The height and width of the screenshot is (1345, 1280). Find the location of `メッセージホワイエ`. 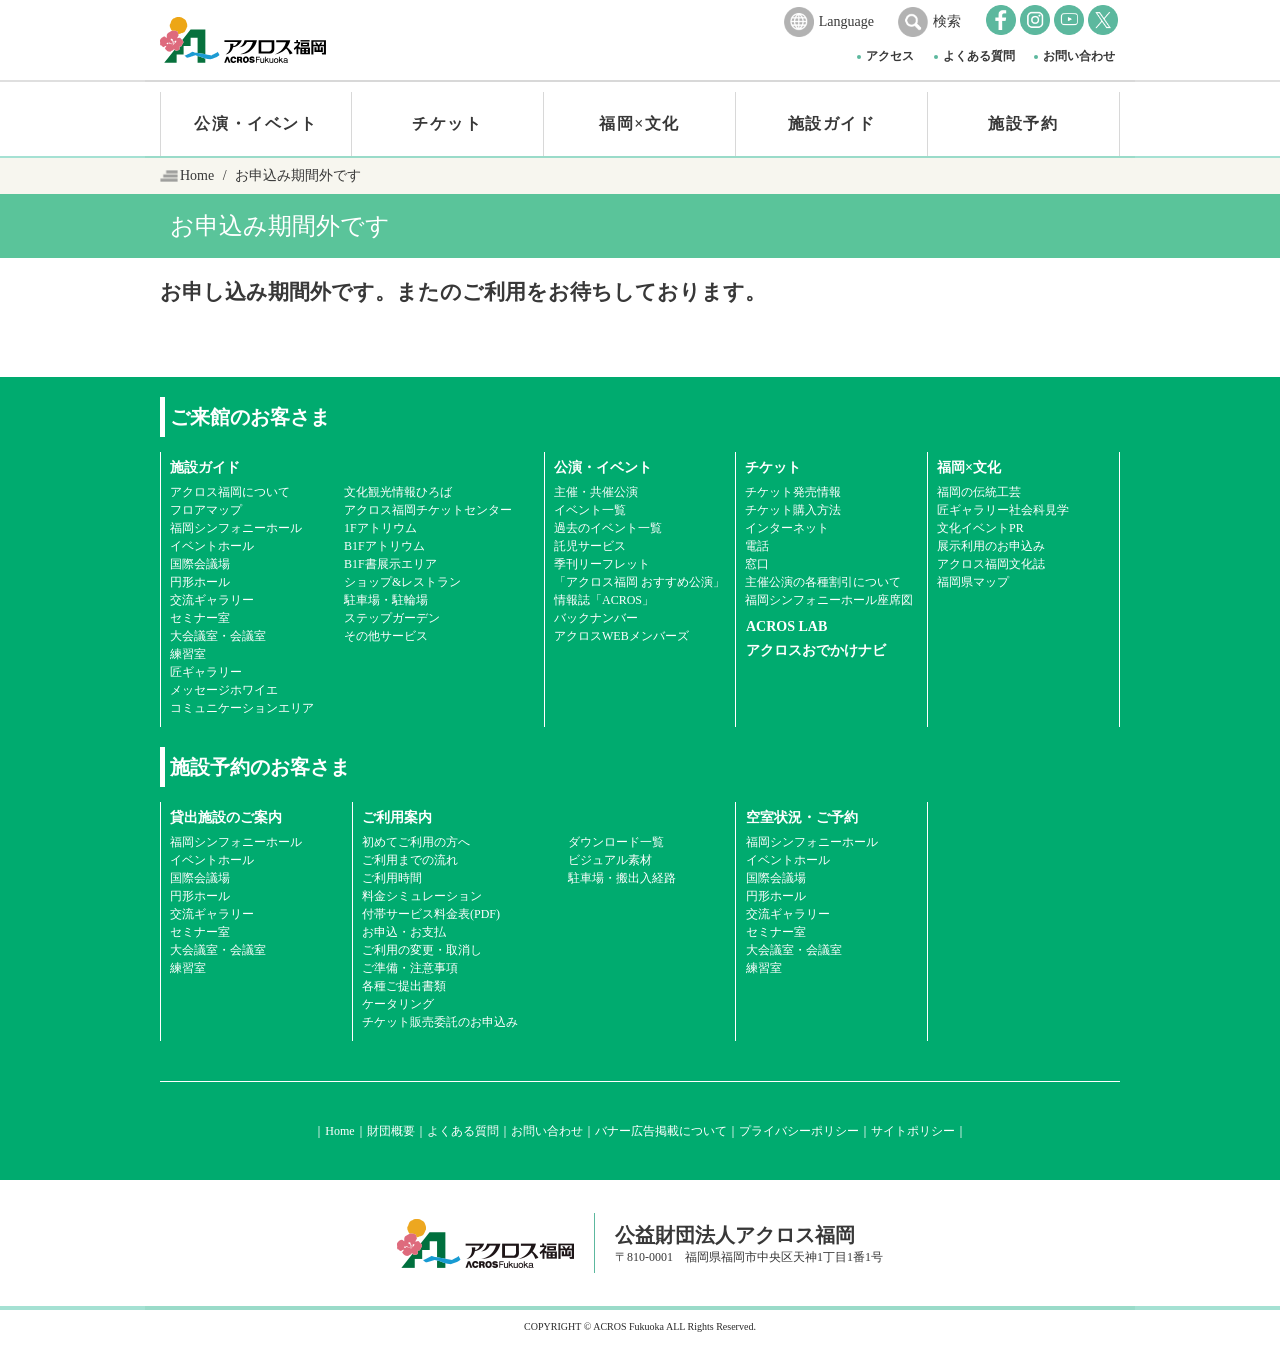

メッセージホワイエ is located at coordinates (224, 690).